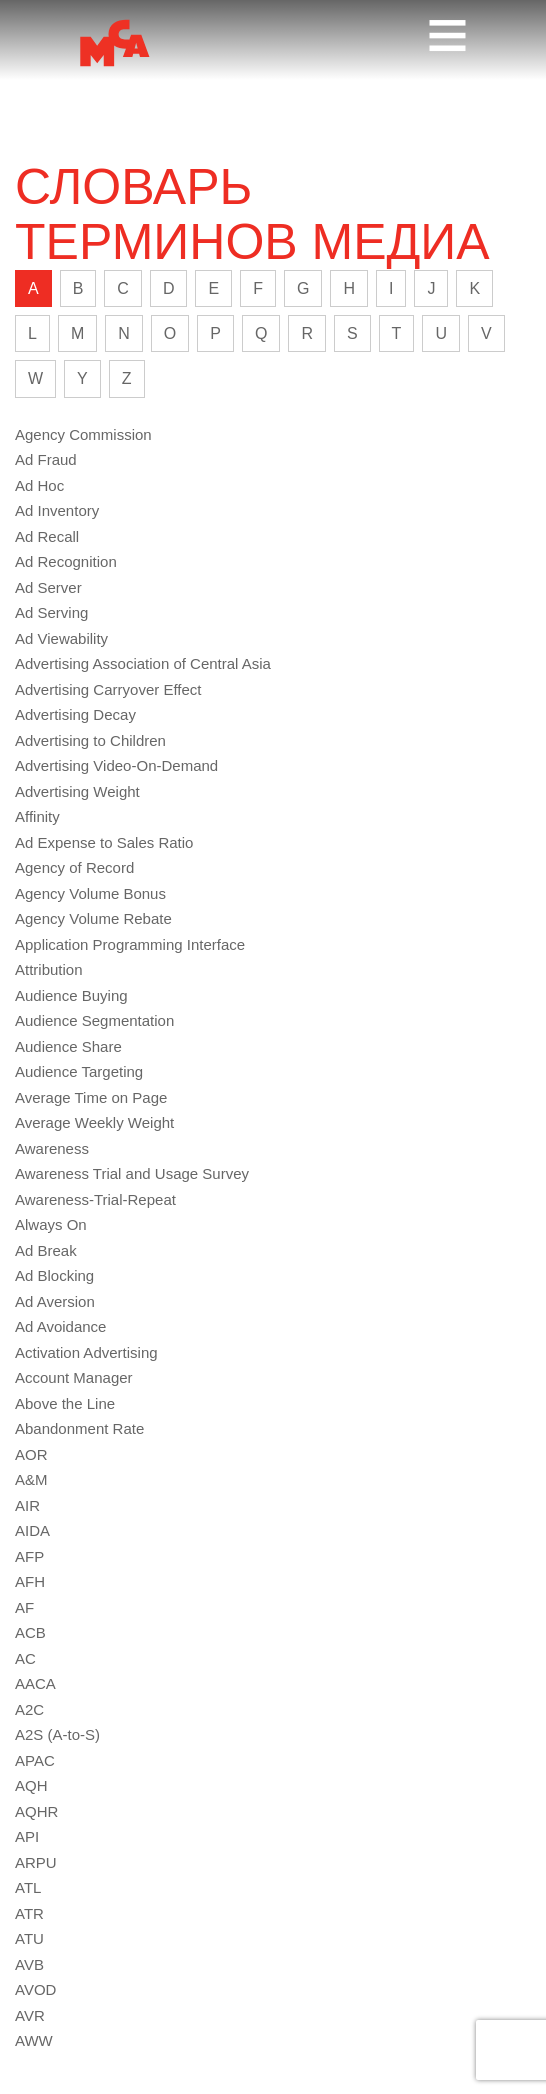 The height and width of the screenshot is (2094, 546). I want to click on Abandonment Rate, so click(79, 1428).